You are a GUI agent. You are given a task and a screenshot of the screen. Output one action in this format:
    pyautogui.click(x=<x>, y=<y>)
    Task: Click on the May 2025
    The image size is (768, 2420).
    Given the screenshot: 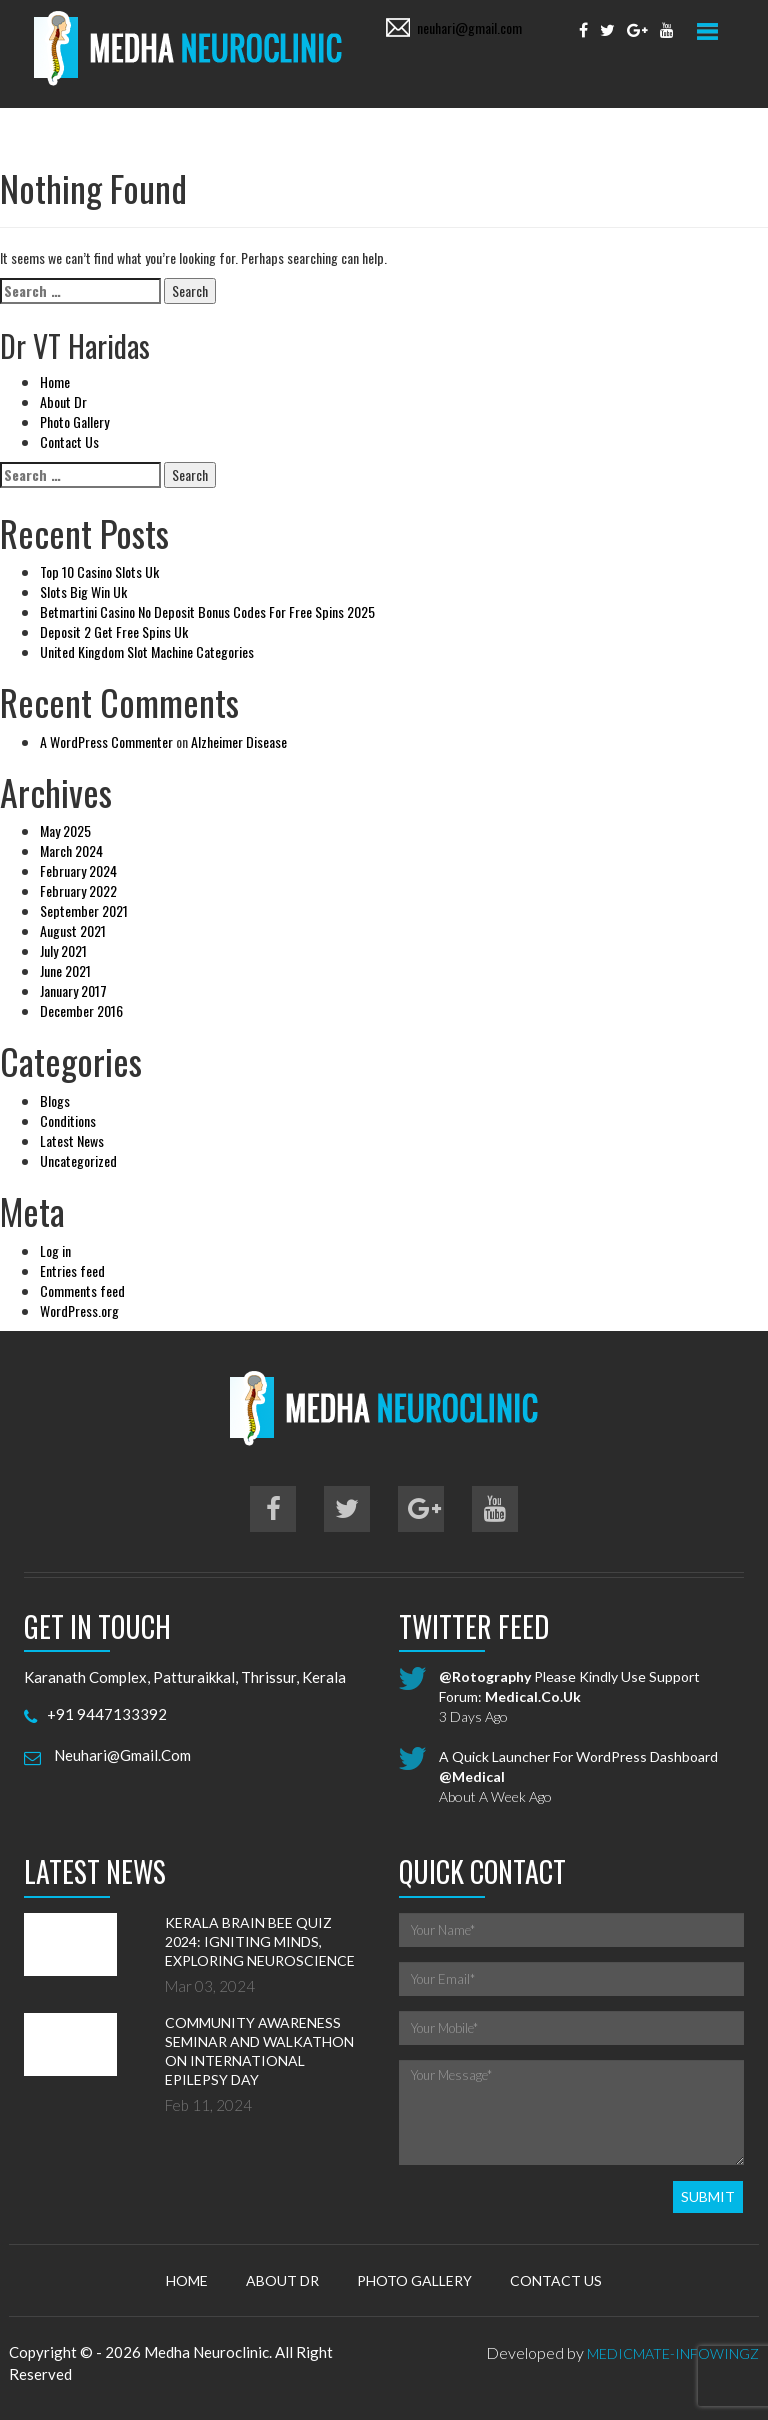 What is the action you would take?
    pyautogui.click(x=65, y=830)
    